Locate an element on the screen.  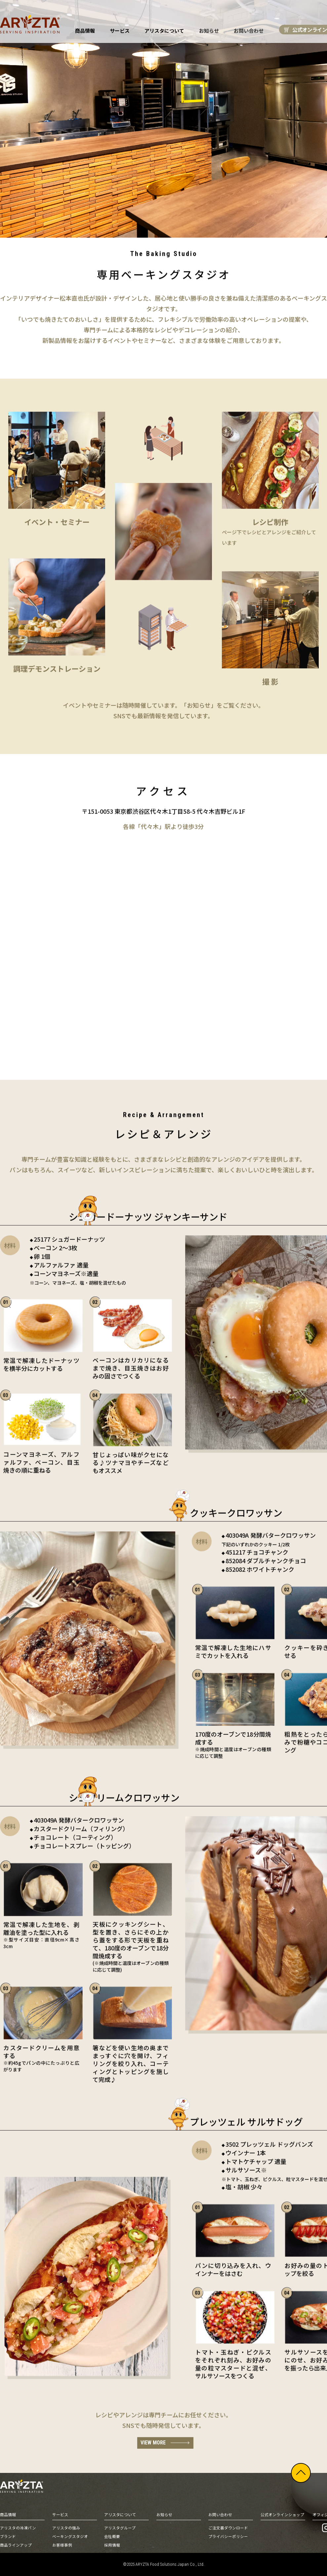
アリスタグループ is located at coordinates (120, 2528).